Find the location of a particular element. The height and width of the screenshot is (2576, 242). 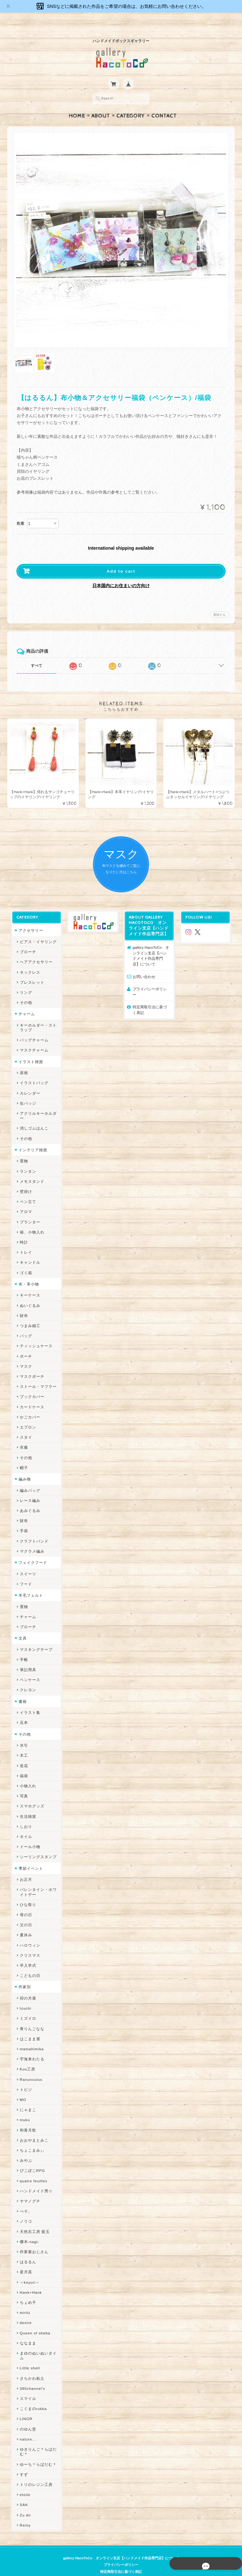

造花 is located at coordinates (23, 1754).